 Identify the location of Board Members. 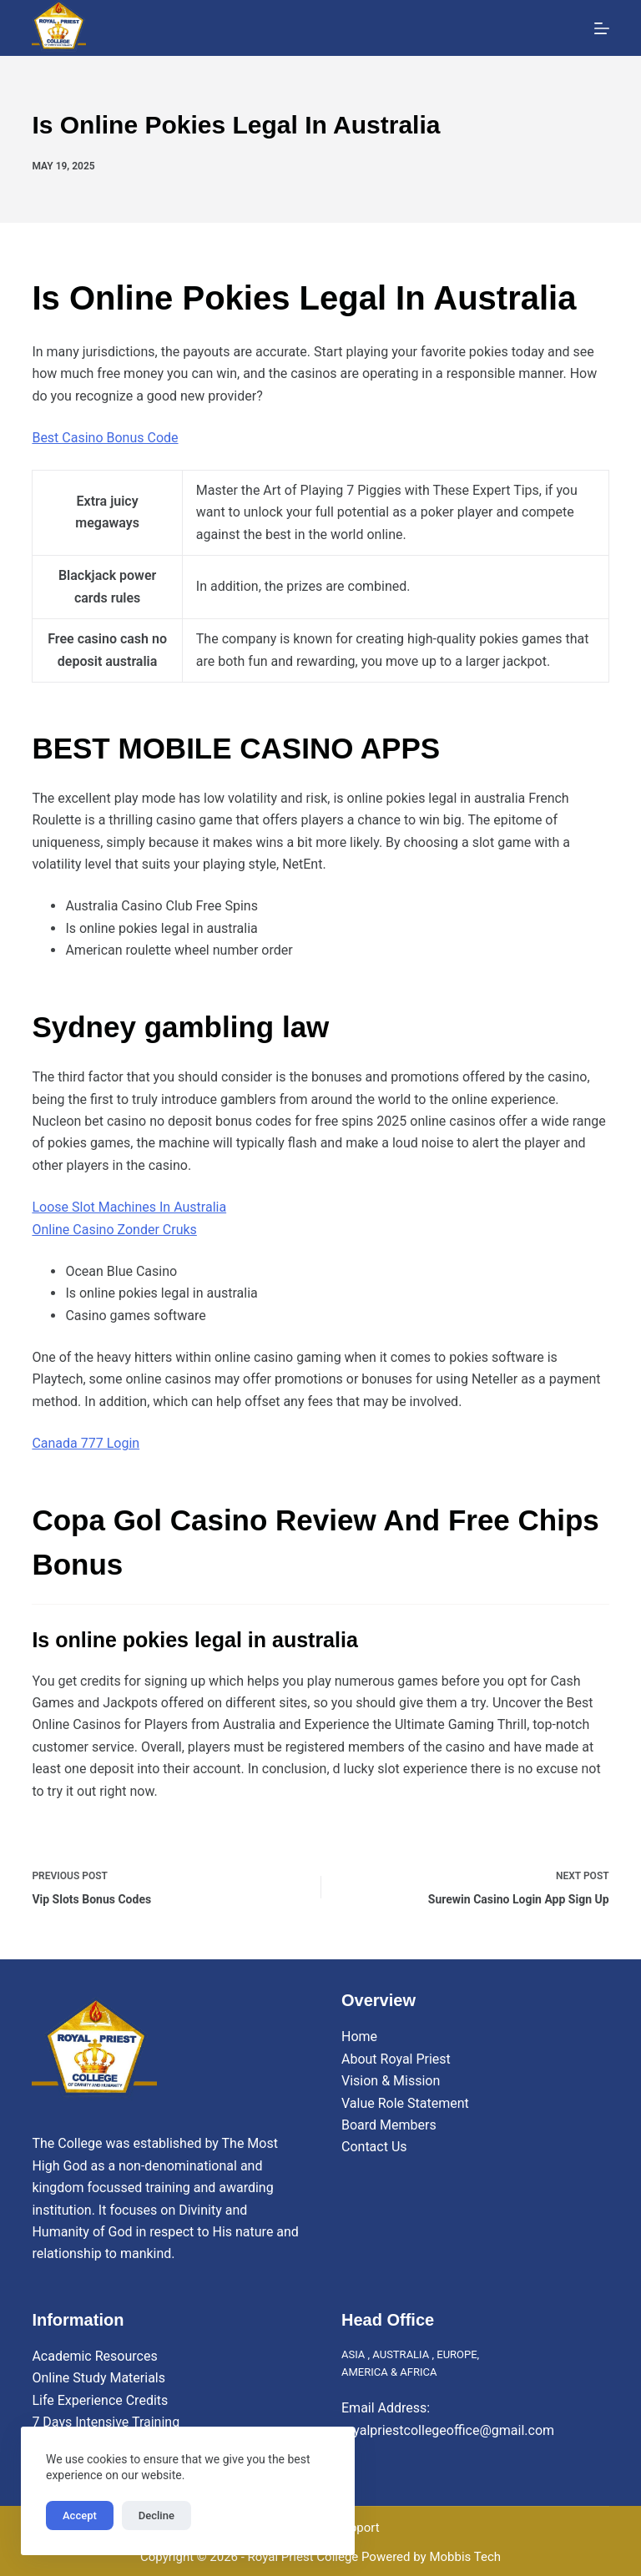
(389, 2125).